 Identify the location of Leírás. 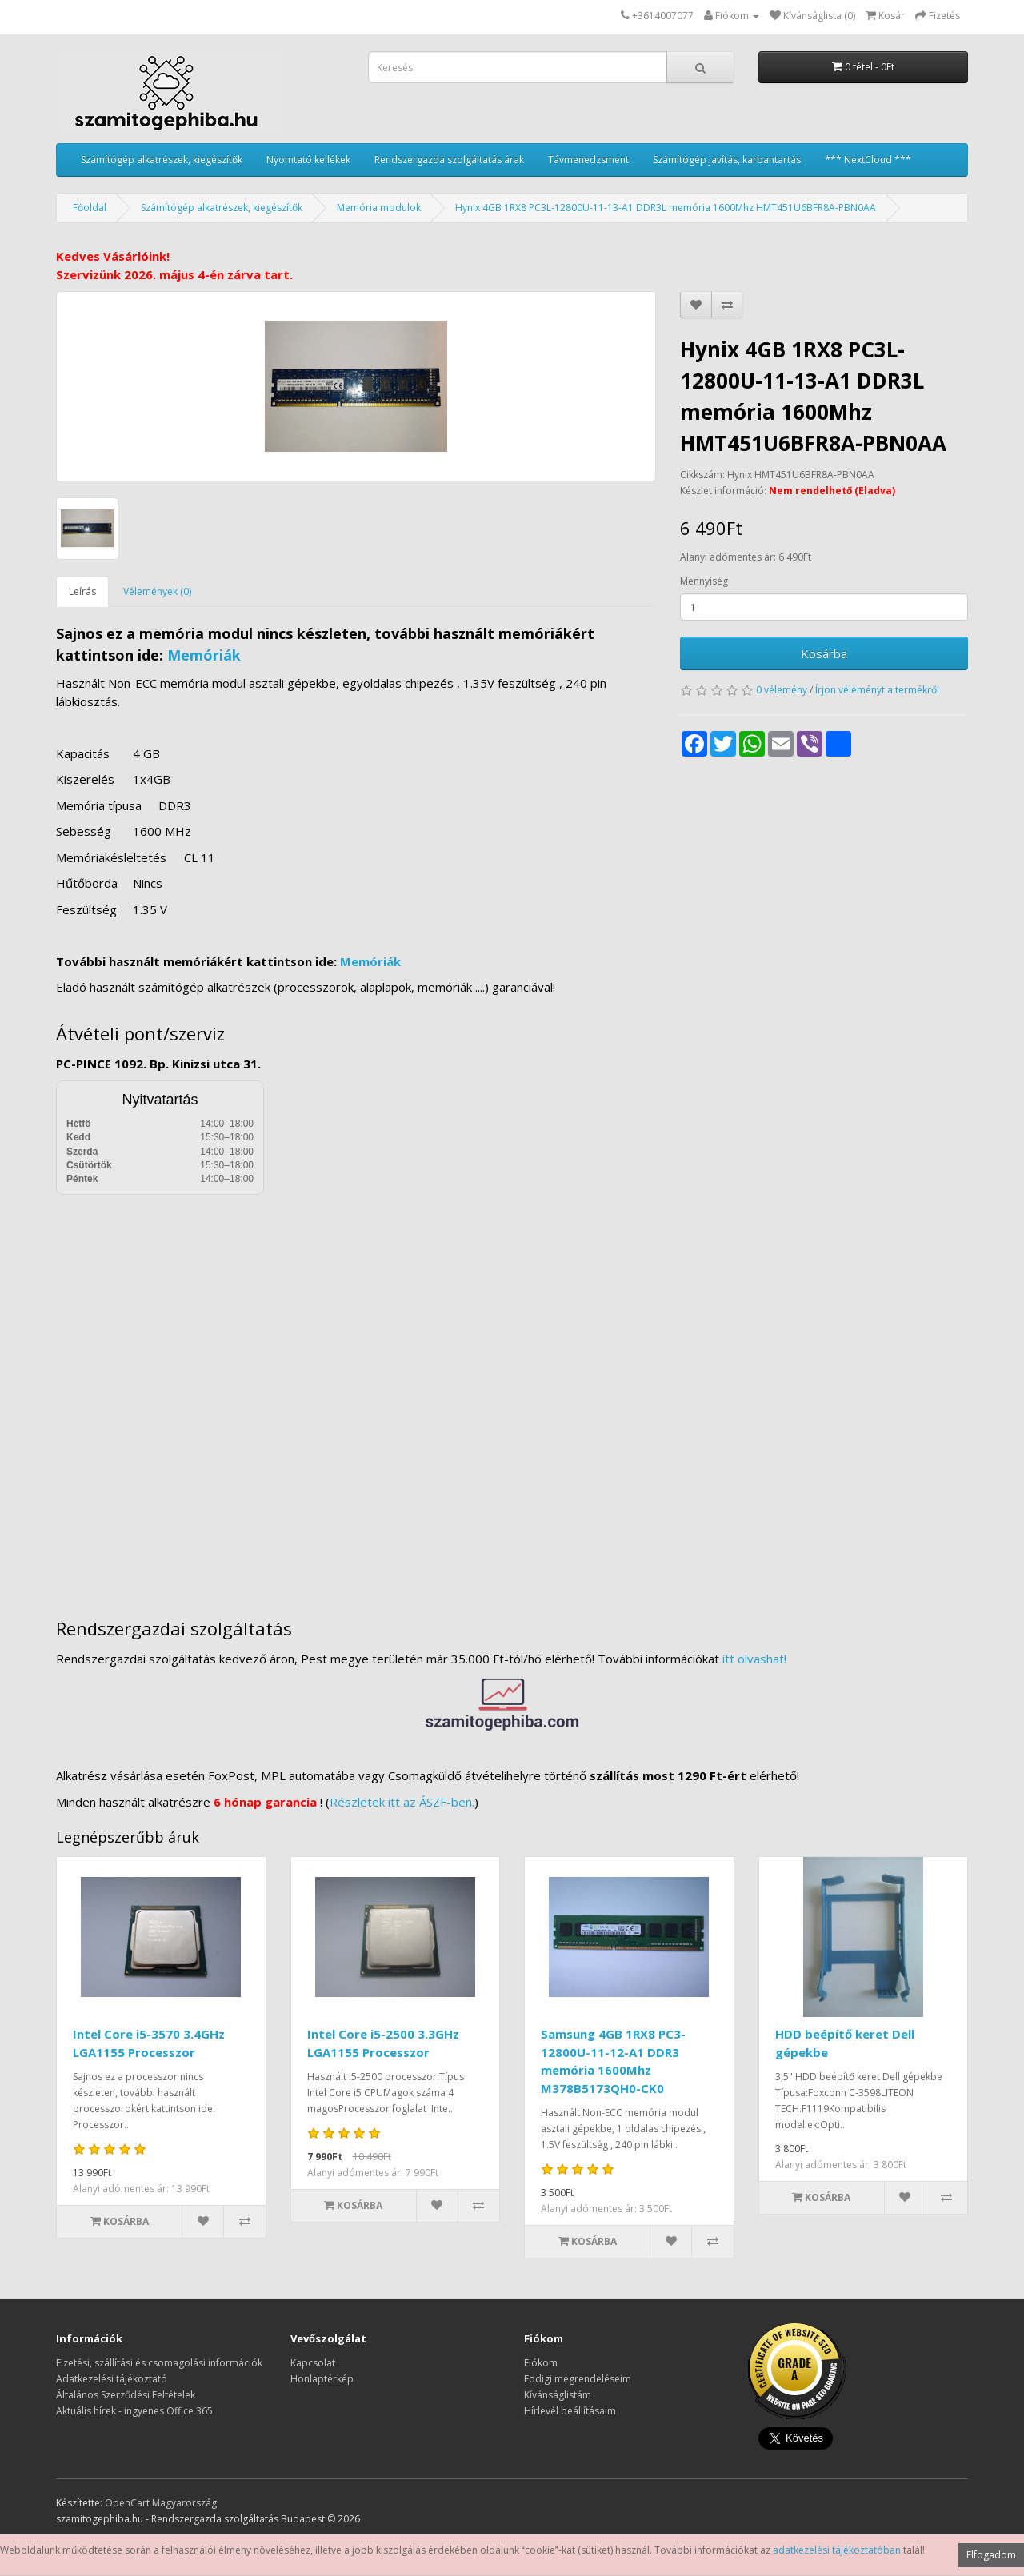
(82, 591).